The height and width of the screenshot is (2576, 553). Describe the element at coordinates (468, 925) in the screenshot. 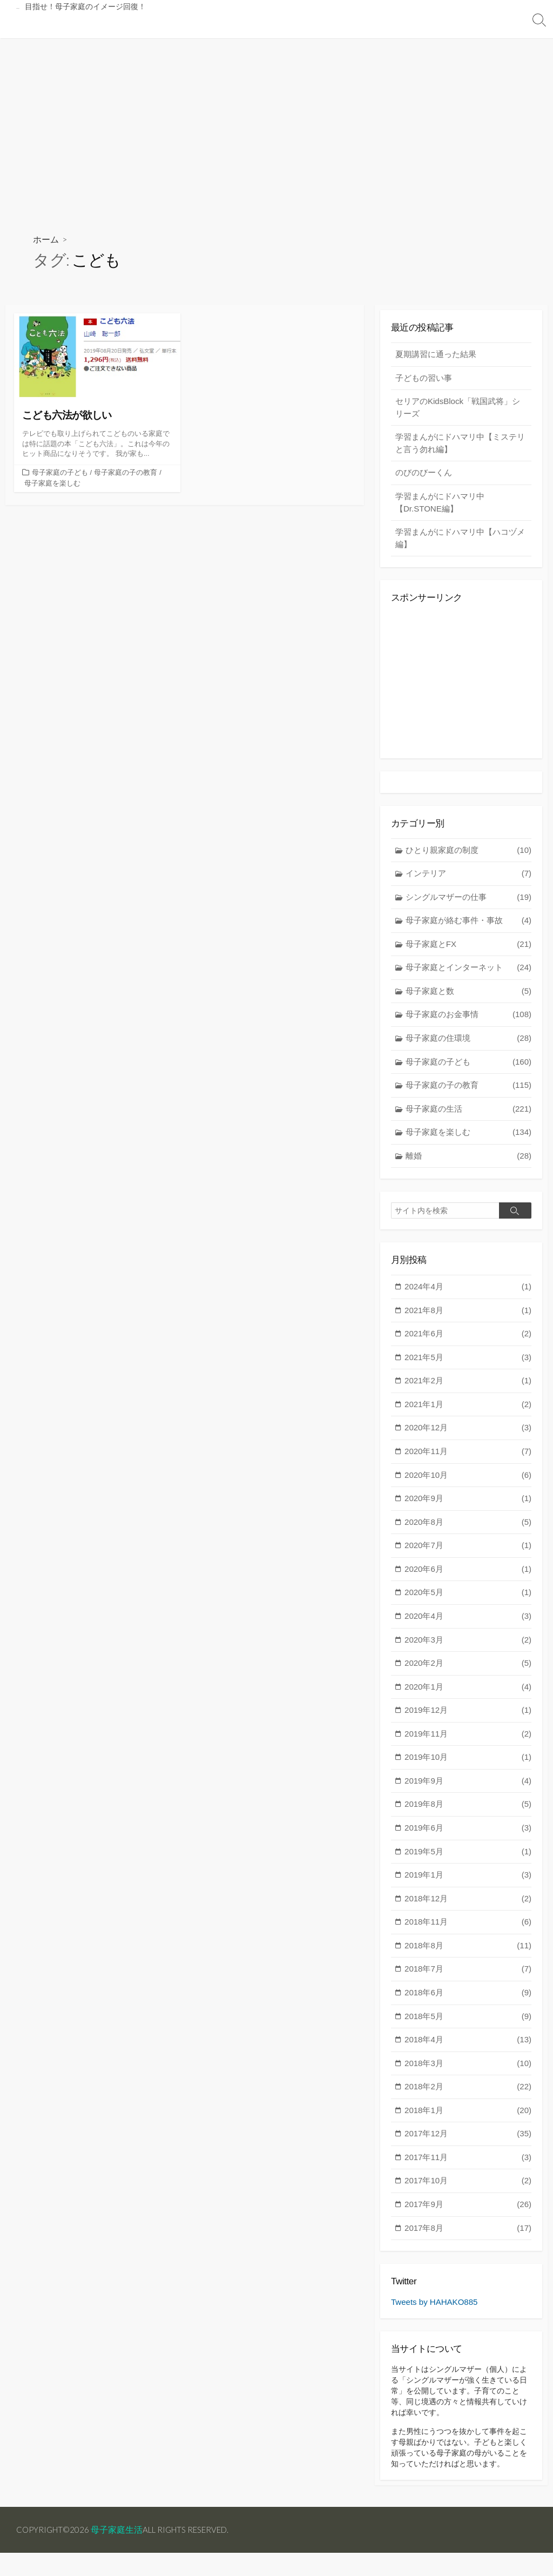

I see `母子家庭が絡む事件・事故` at that location.